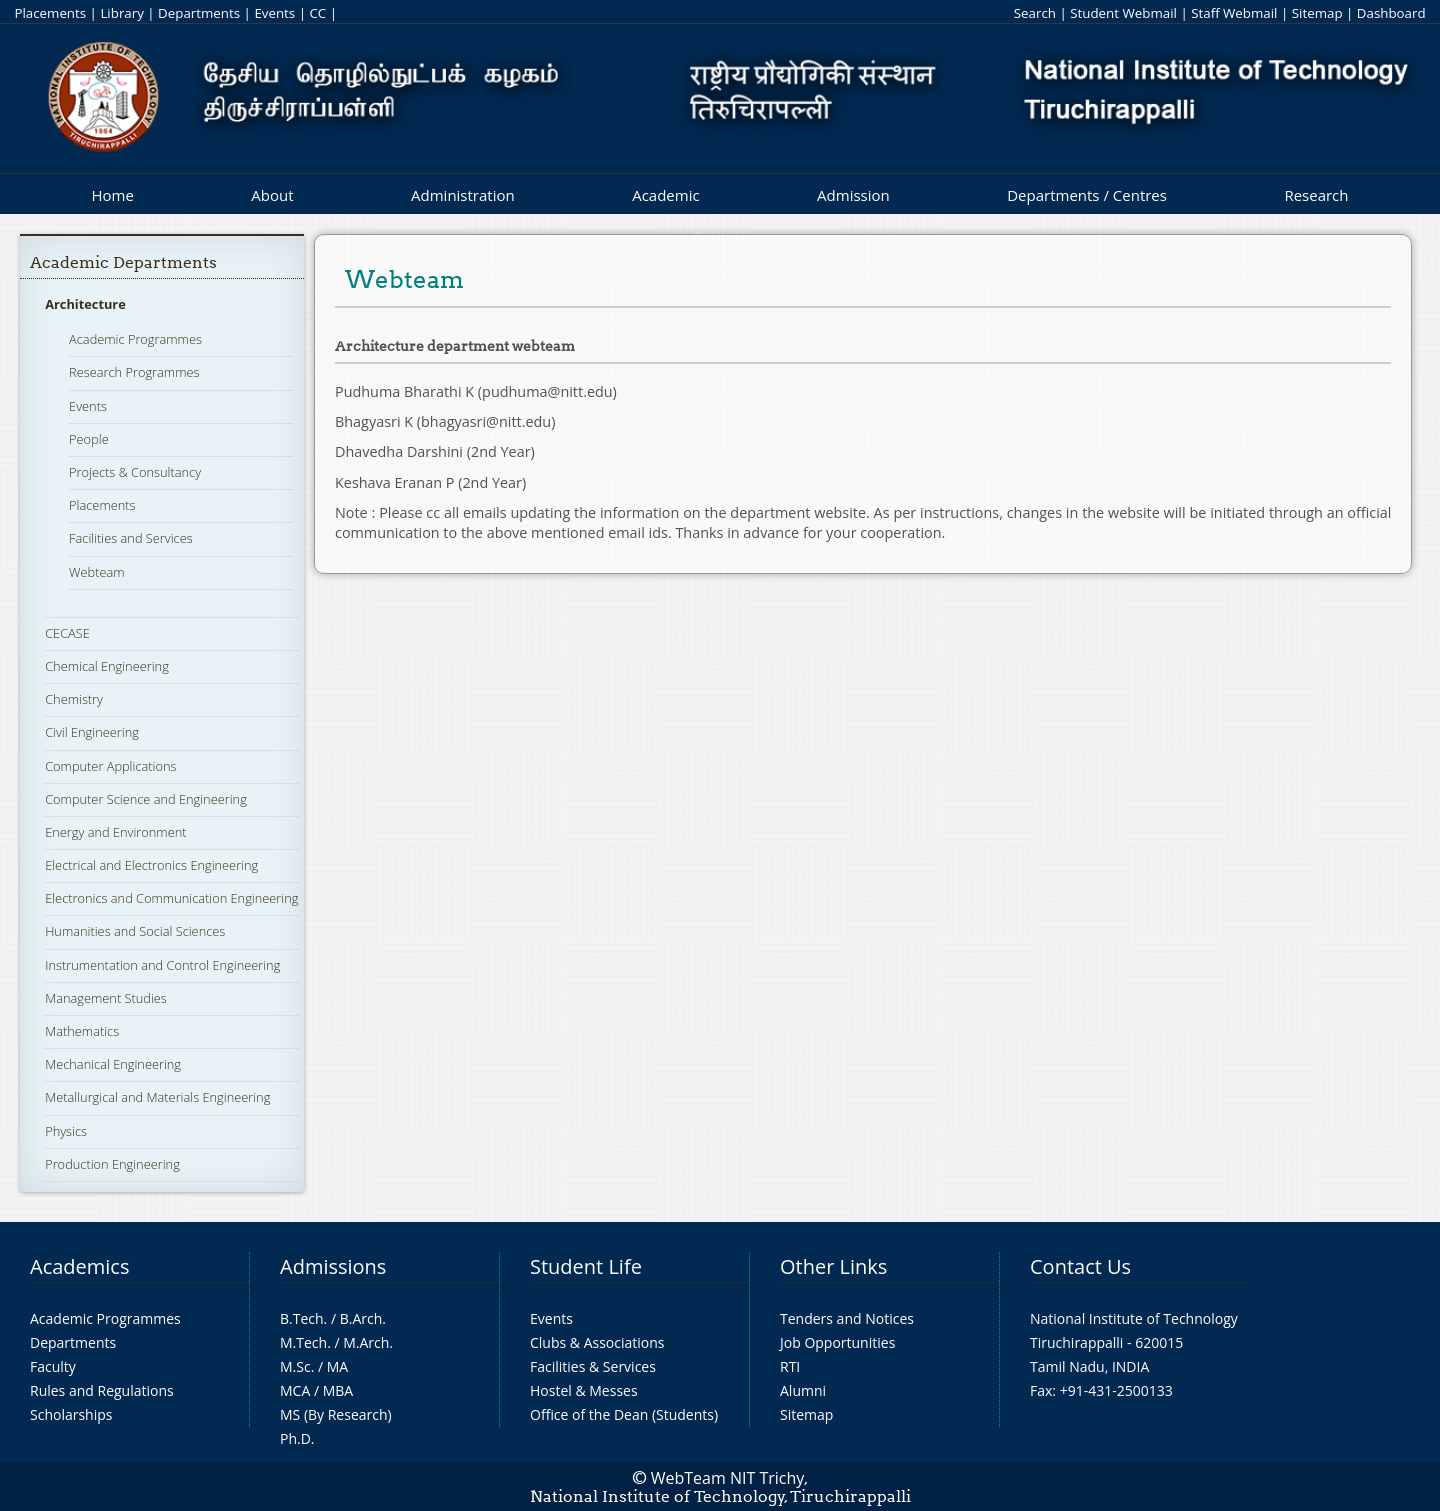  I want to click on RTI, so click(790, 1366).